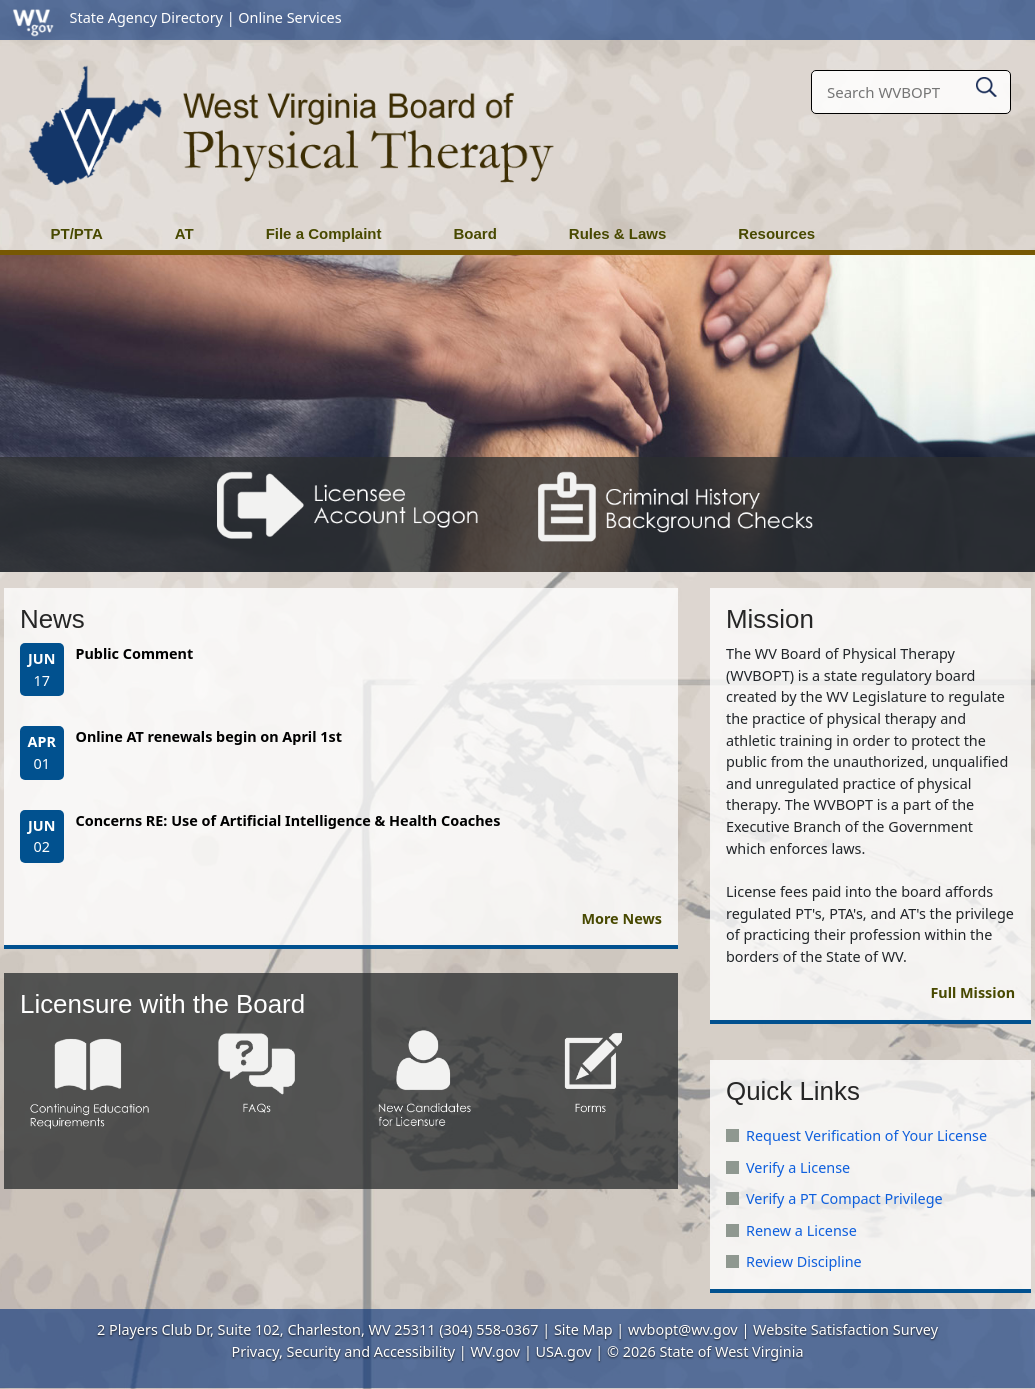 The height and width of the screenshot is (1389, 1035). I want to click on USA.gov, so click(564, 1352).